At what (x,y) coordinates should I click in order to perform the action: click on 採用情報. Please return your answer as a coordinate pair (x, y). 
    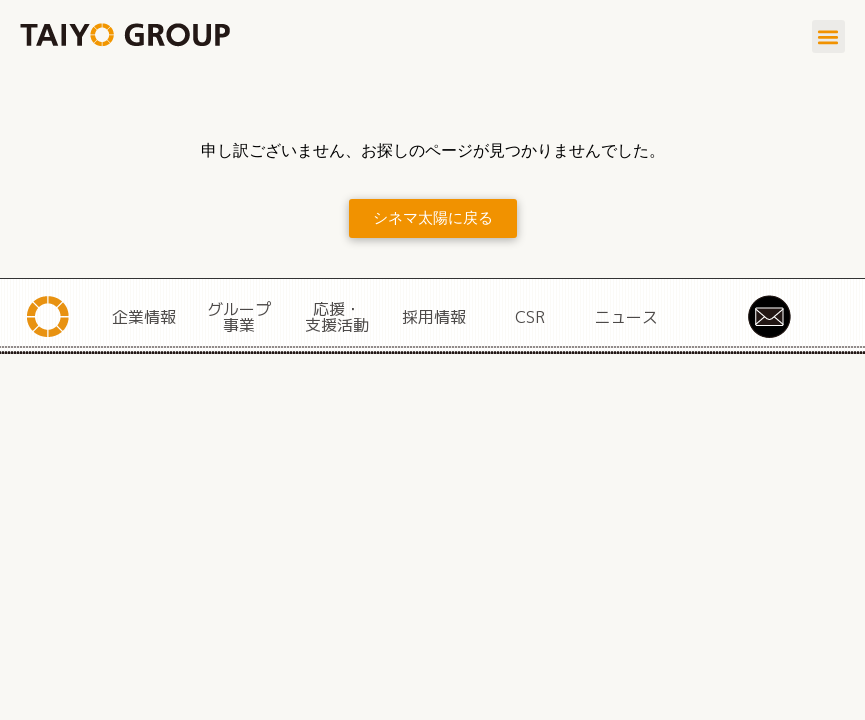
    Looking at the image, I should click on (434, 317).